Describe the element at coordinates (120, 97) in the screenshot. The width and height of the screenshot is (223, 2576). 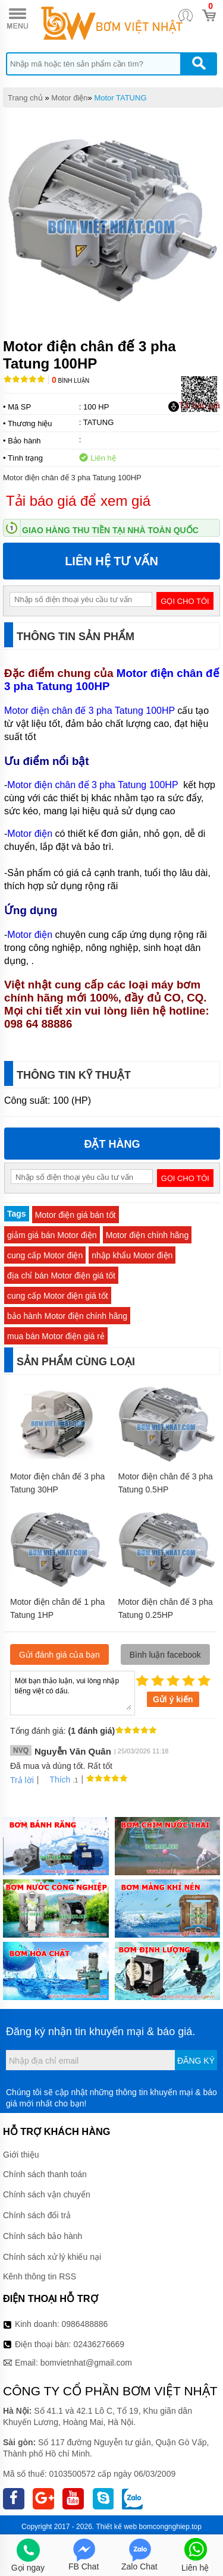
I see `Motor TATUNG` at that location.